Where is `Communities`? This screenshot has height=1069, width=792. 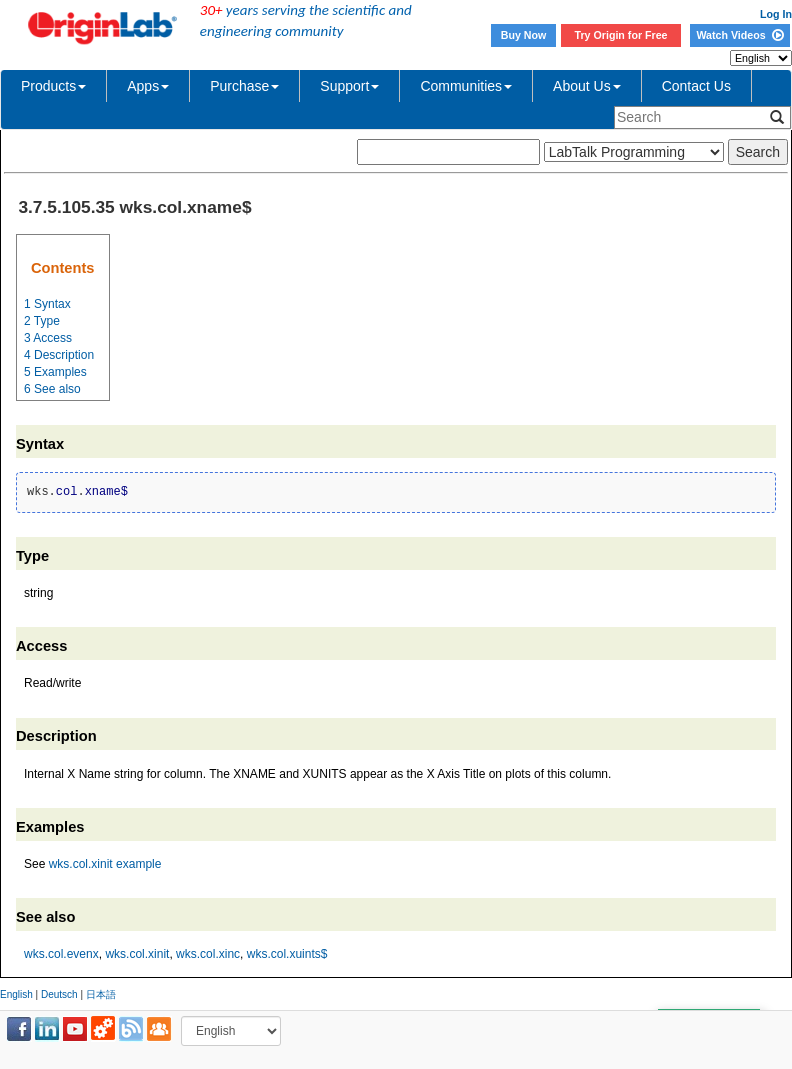
Communities is located at coordinates (466, 86).